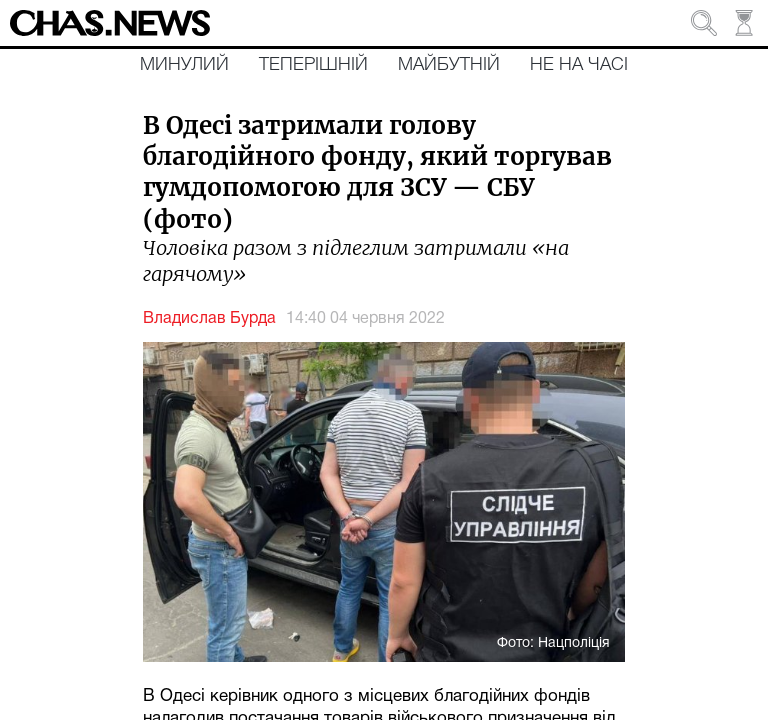  What do you see at coordinates (449, 65) in the screenshot?
I see `Майбутній` at bounding box center [449, 65].